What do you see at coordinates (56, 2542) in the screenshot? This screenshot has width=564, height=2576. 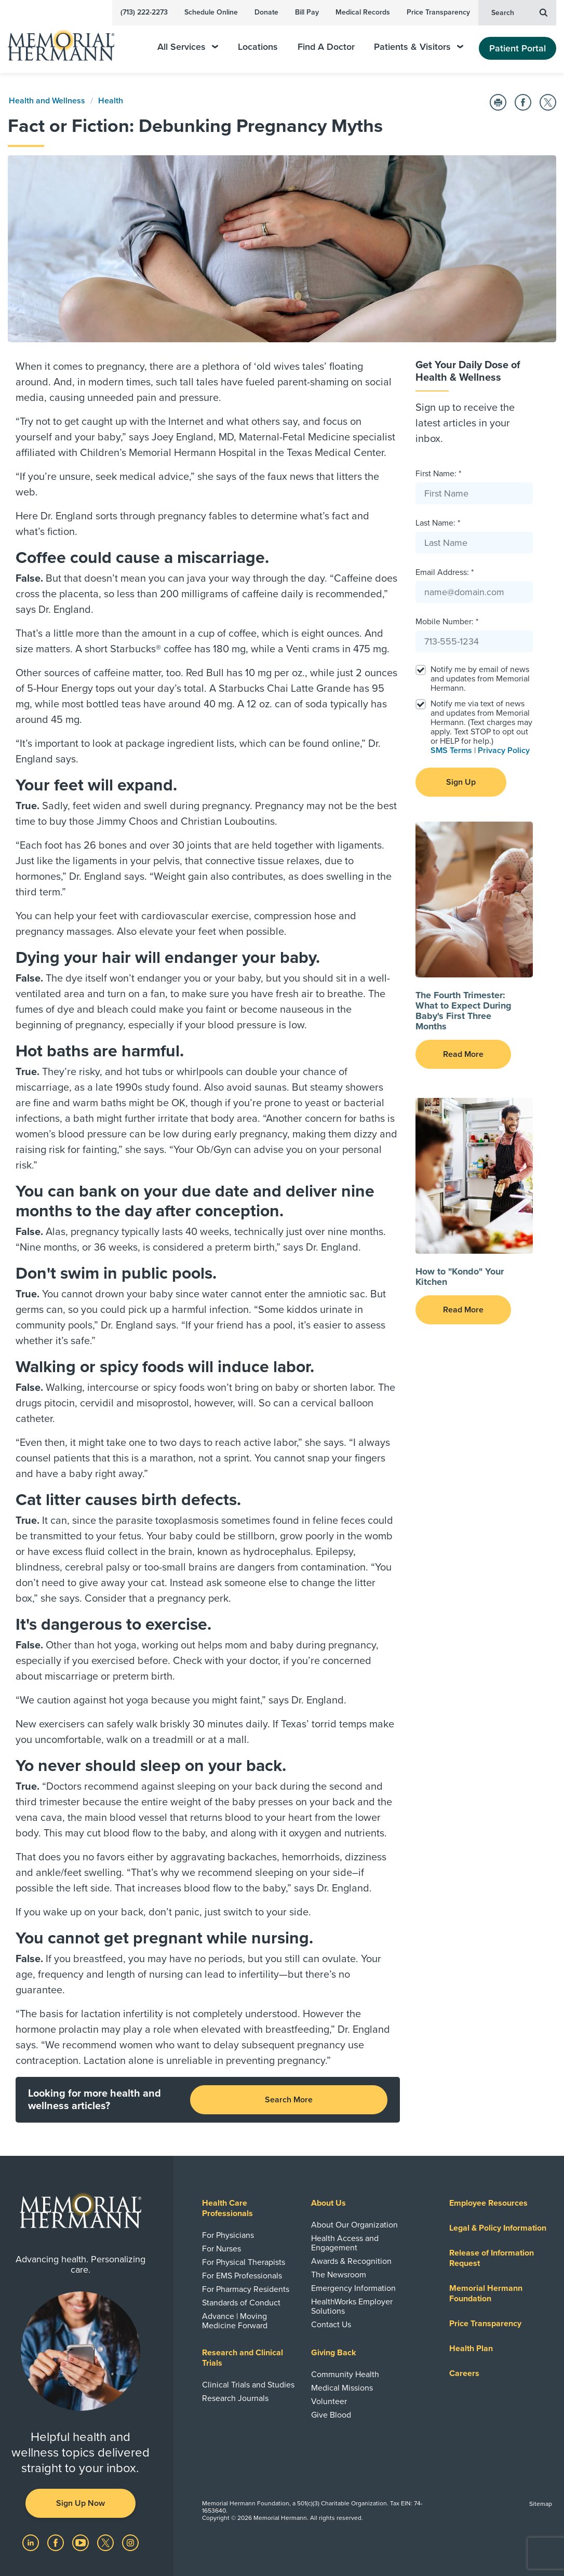 I see `[Visit us on Facebook]` at bounding box center [56, 2542].